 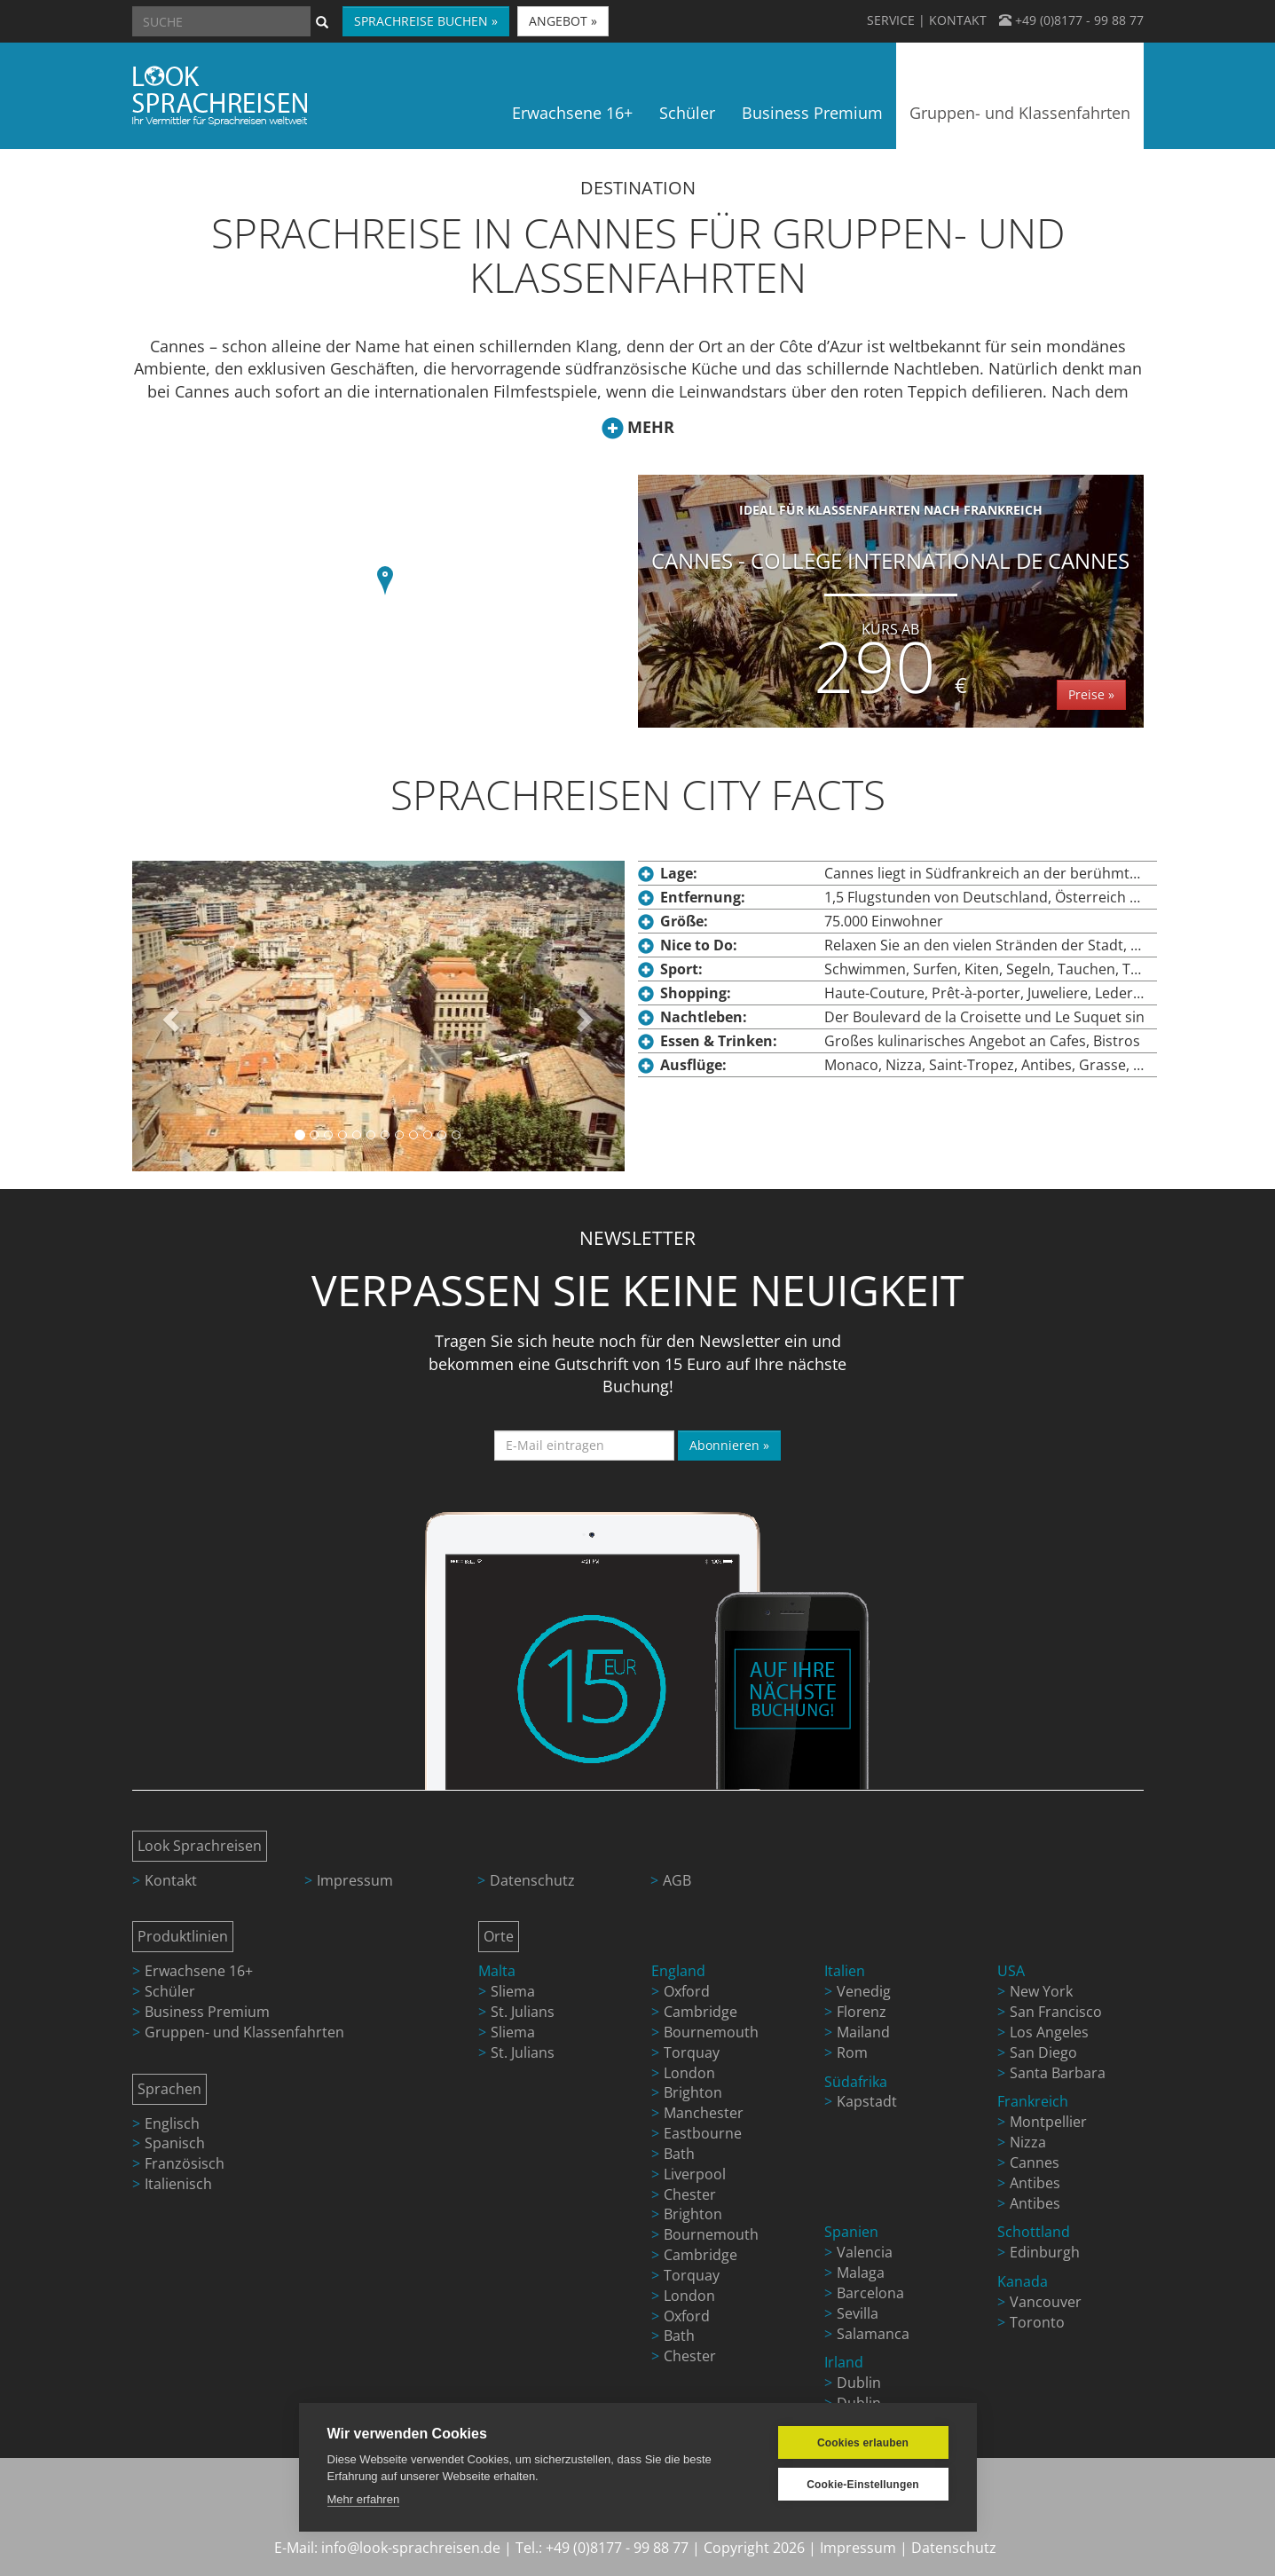 I want to click on Ausflüge:, so click(x=693, y=1065).